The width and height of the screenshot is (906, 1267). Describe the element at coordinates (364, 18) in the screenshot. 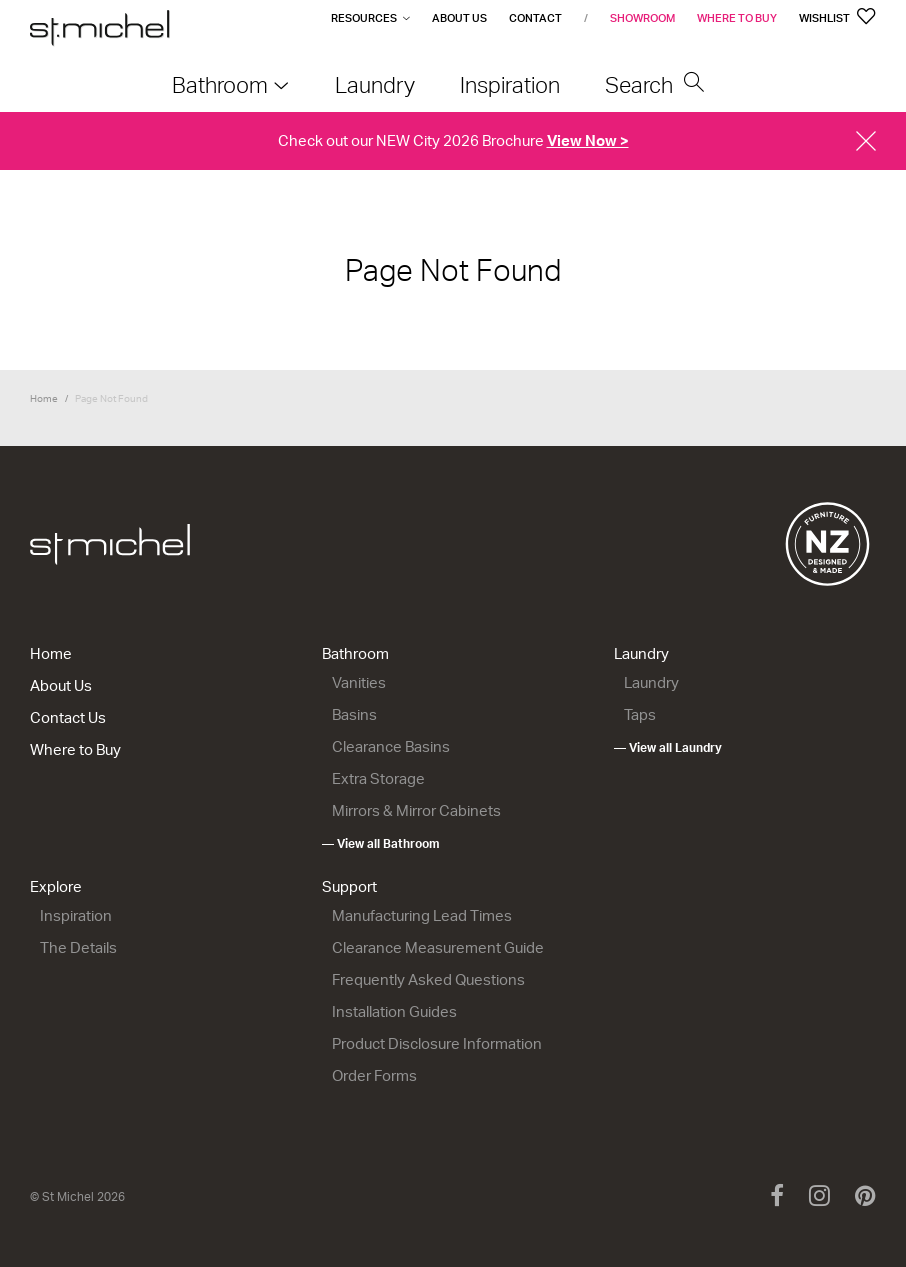

I see `Resources` at that location.